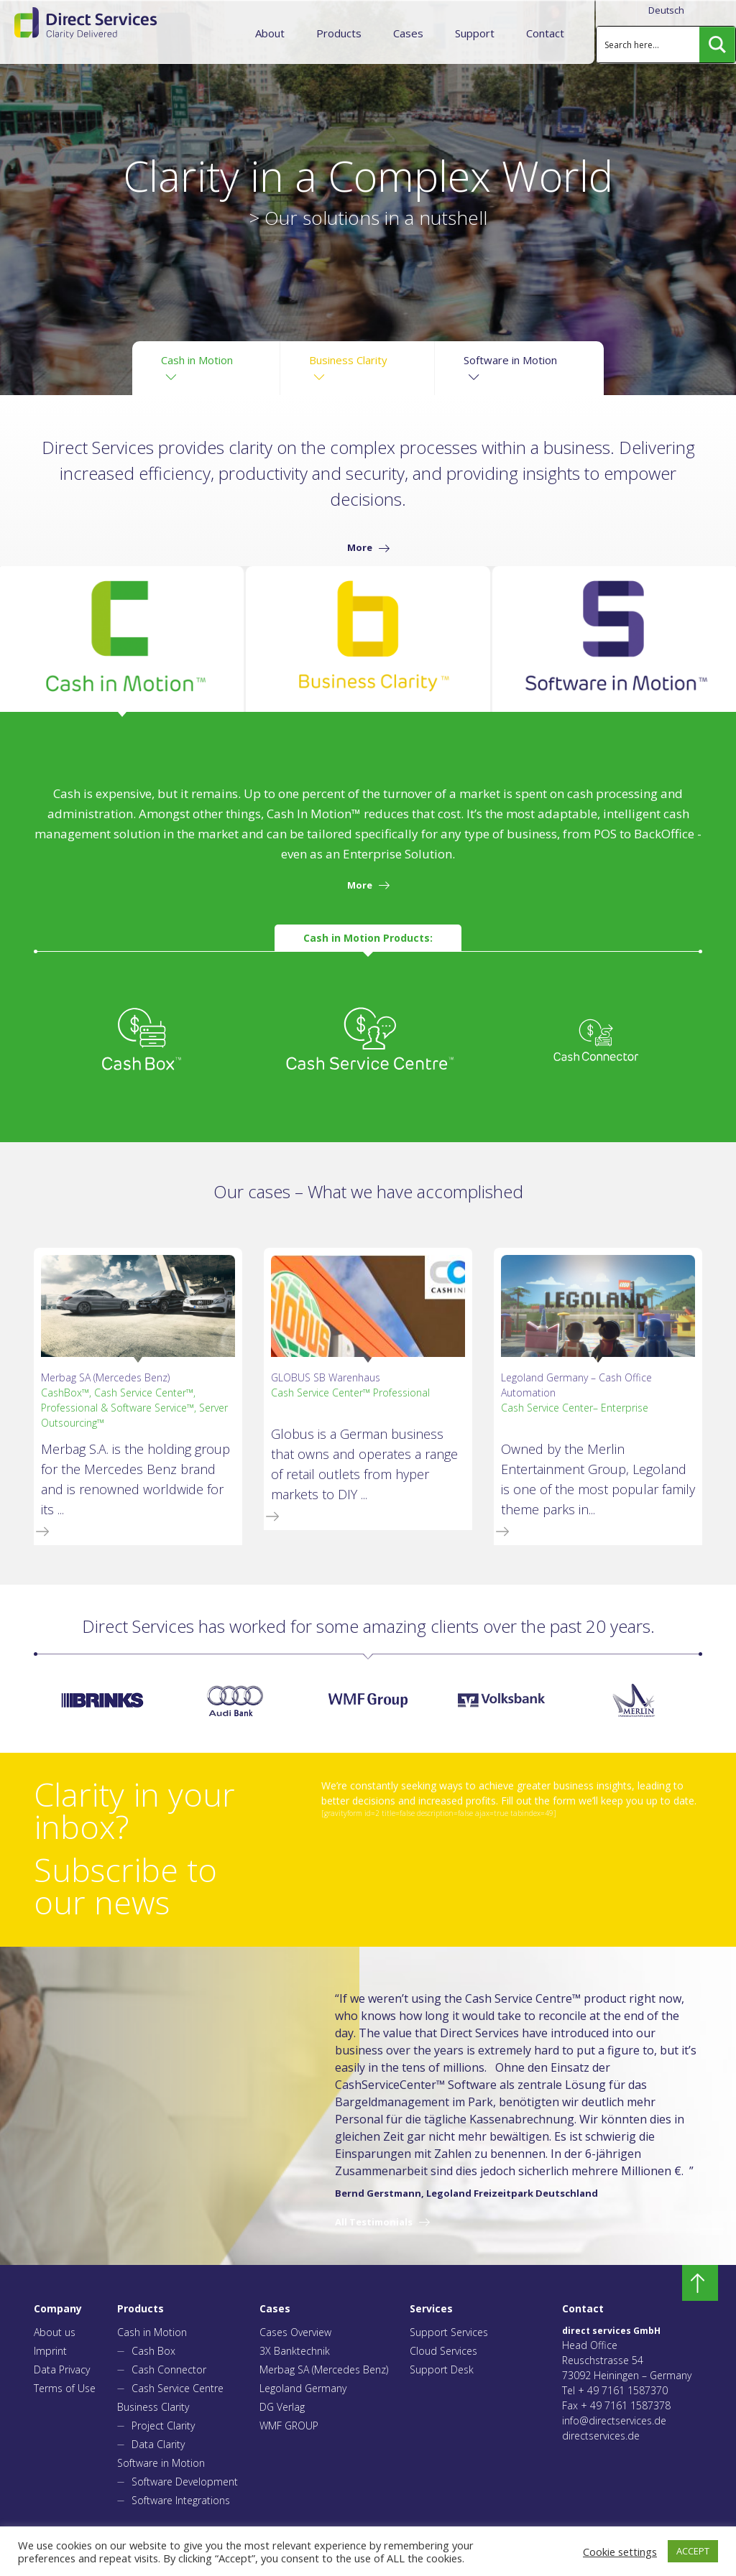  What do you see at coordinates (282, 2407) in the screenshot?
I see `DG Verlag` at bounding box center [282, 2407].